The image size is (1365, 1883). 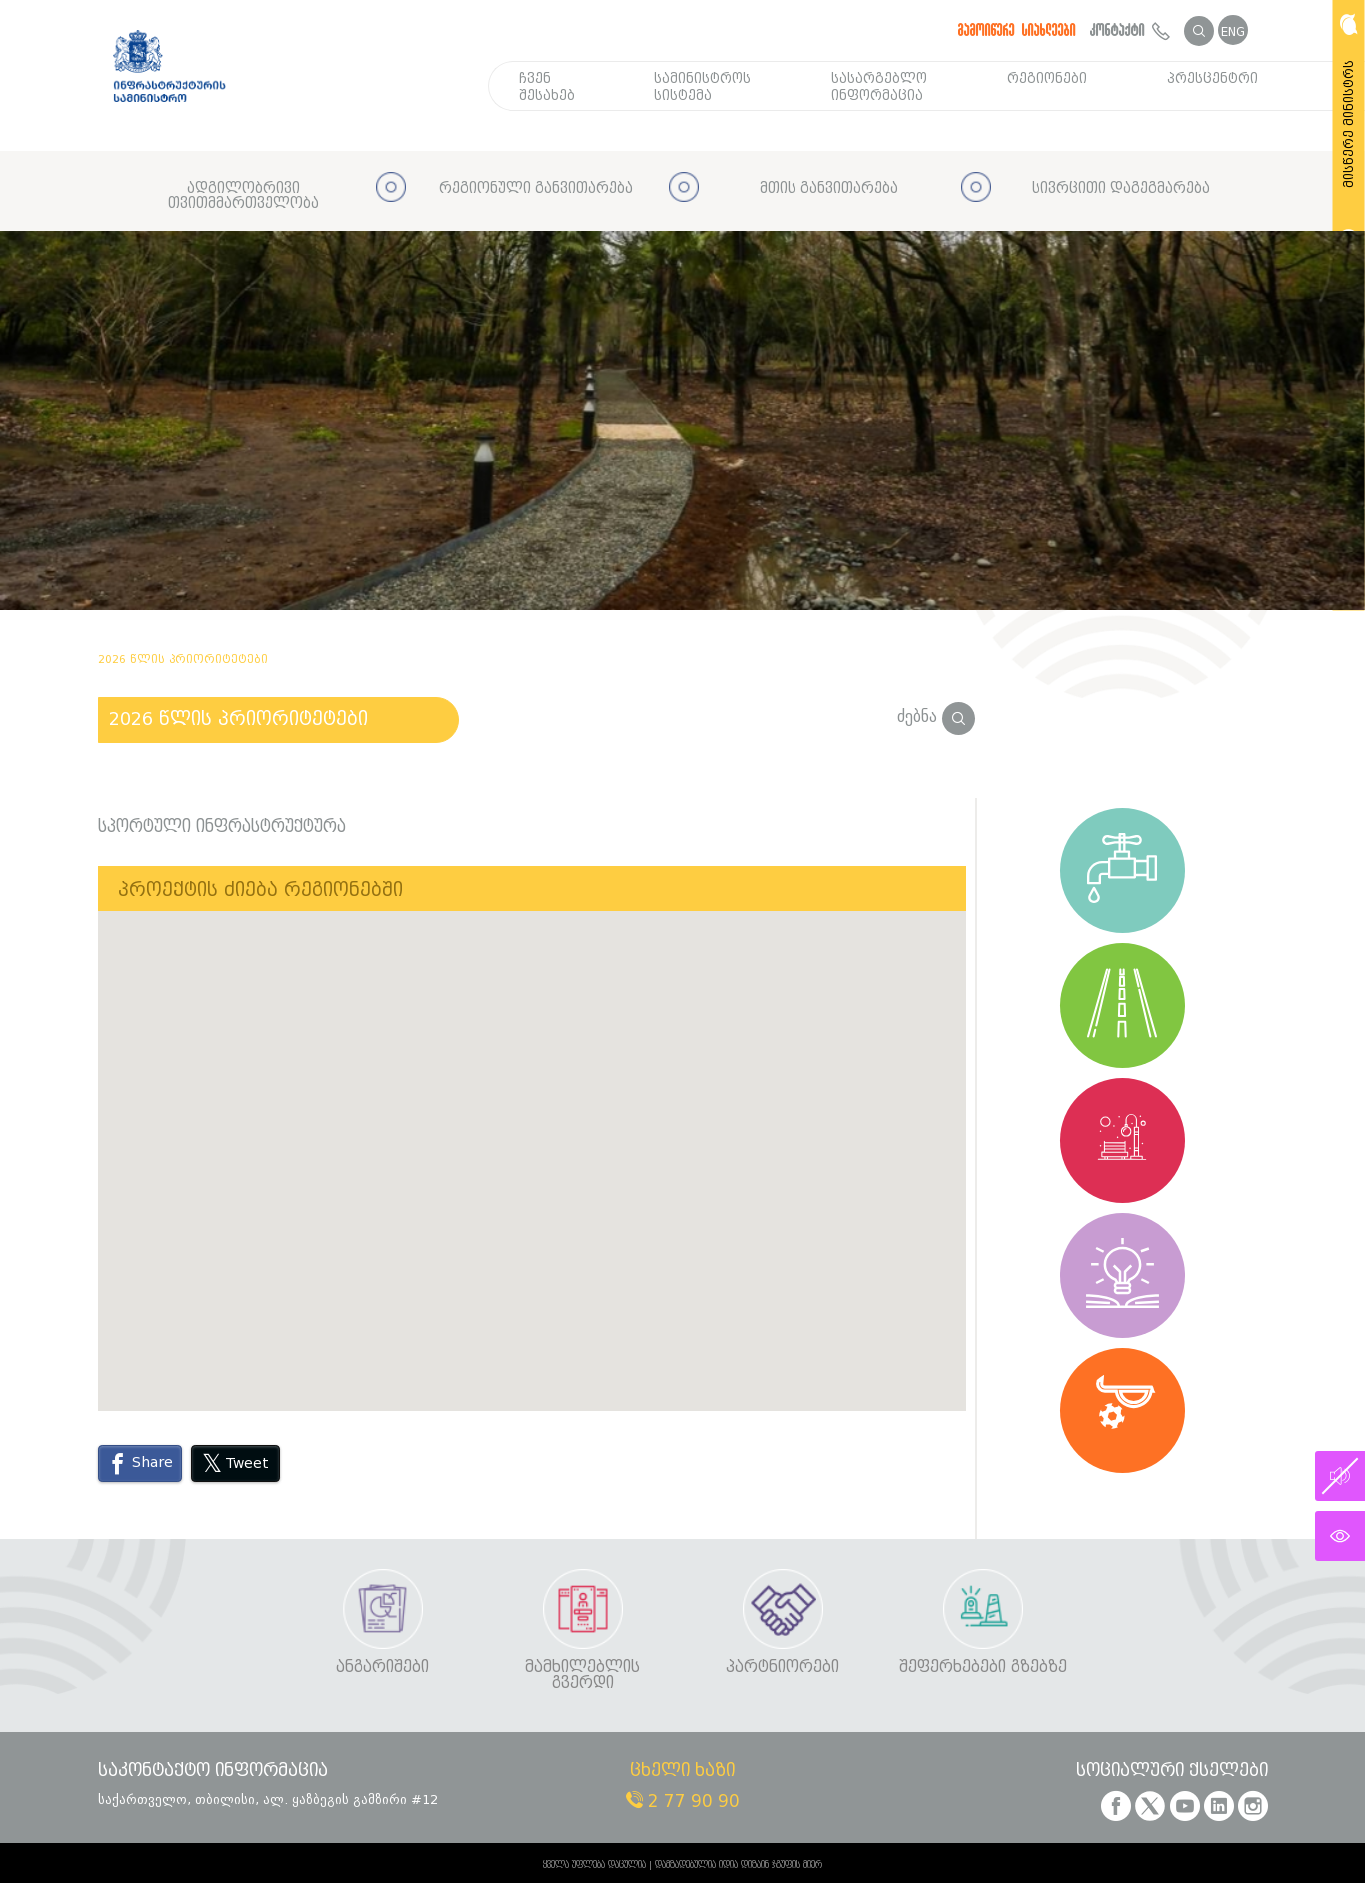 I want to click on ადგილობრივი თვითმმართველობა, so click(x=243, y=196).